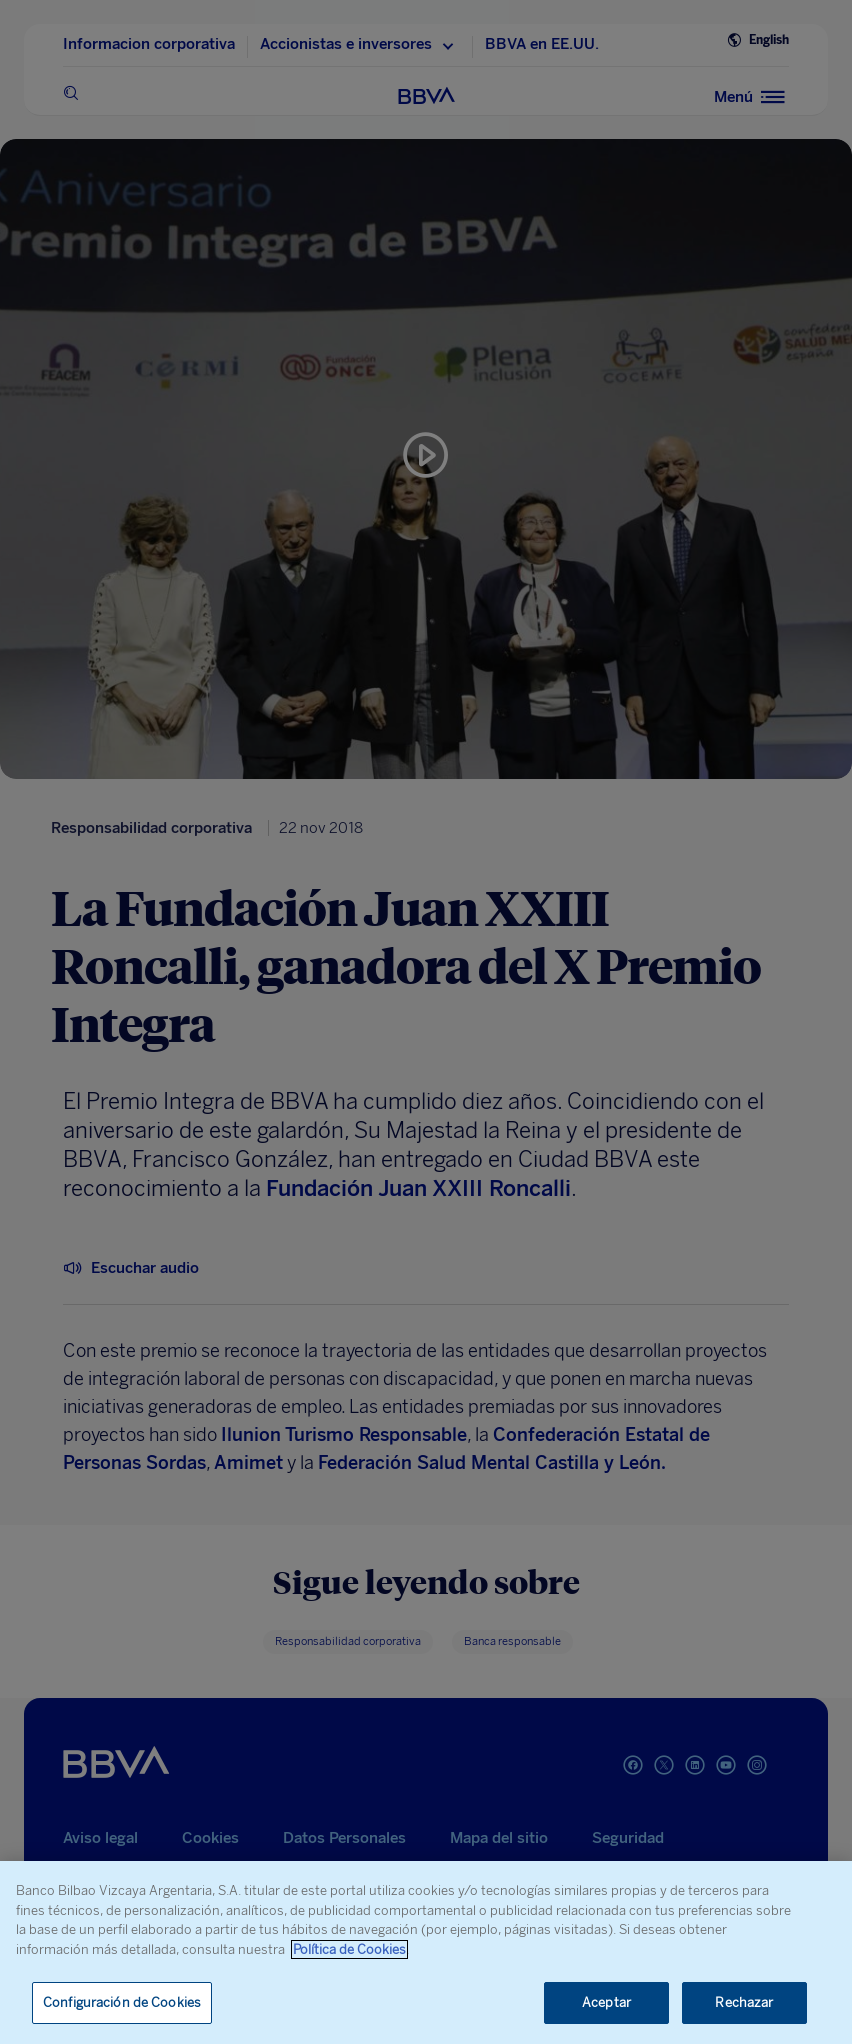 The width and height of the screenshot is (852, 2044). What do you see at coordinates (606, 2002) in the screenshot?
I see `Aceptar` at bounding box center [606, 2002].